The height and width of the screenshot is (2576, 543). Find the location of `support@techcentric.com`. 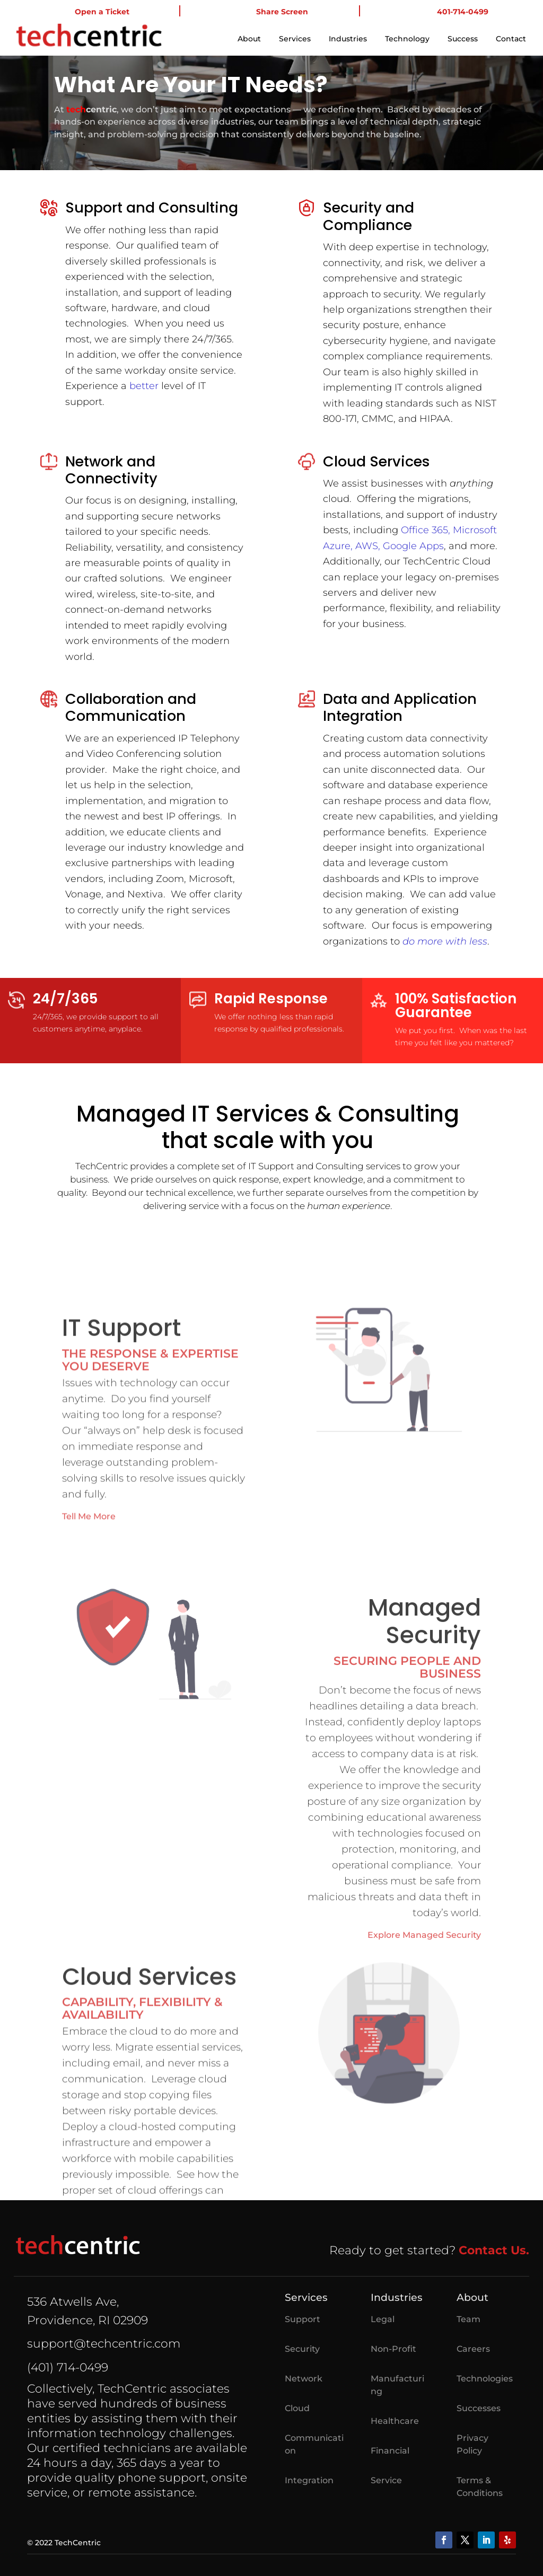

support@techcentric.com is located at coordinates (103, 2343).